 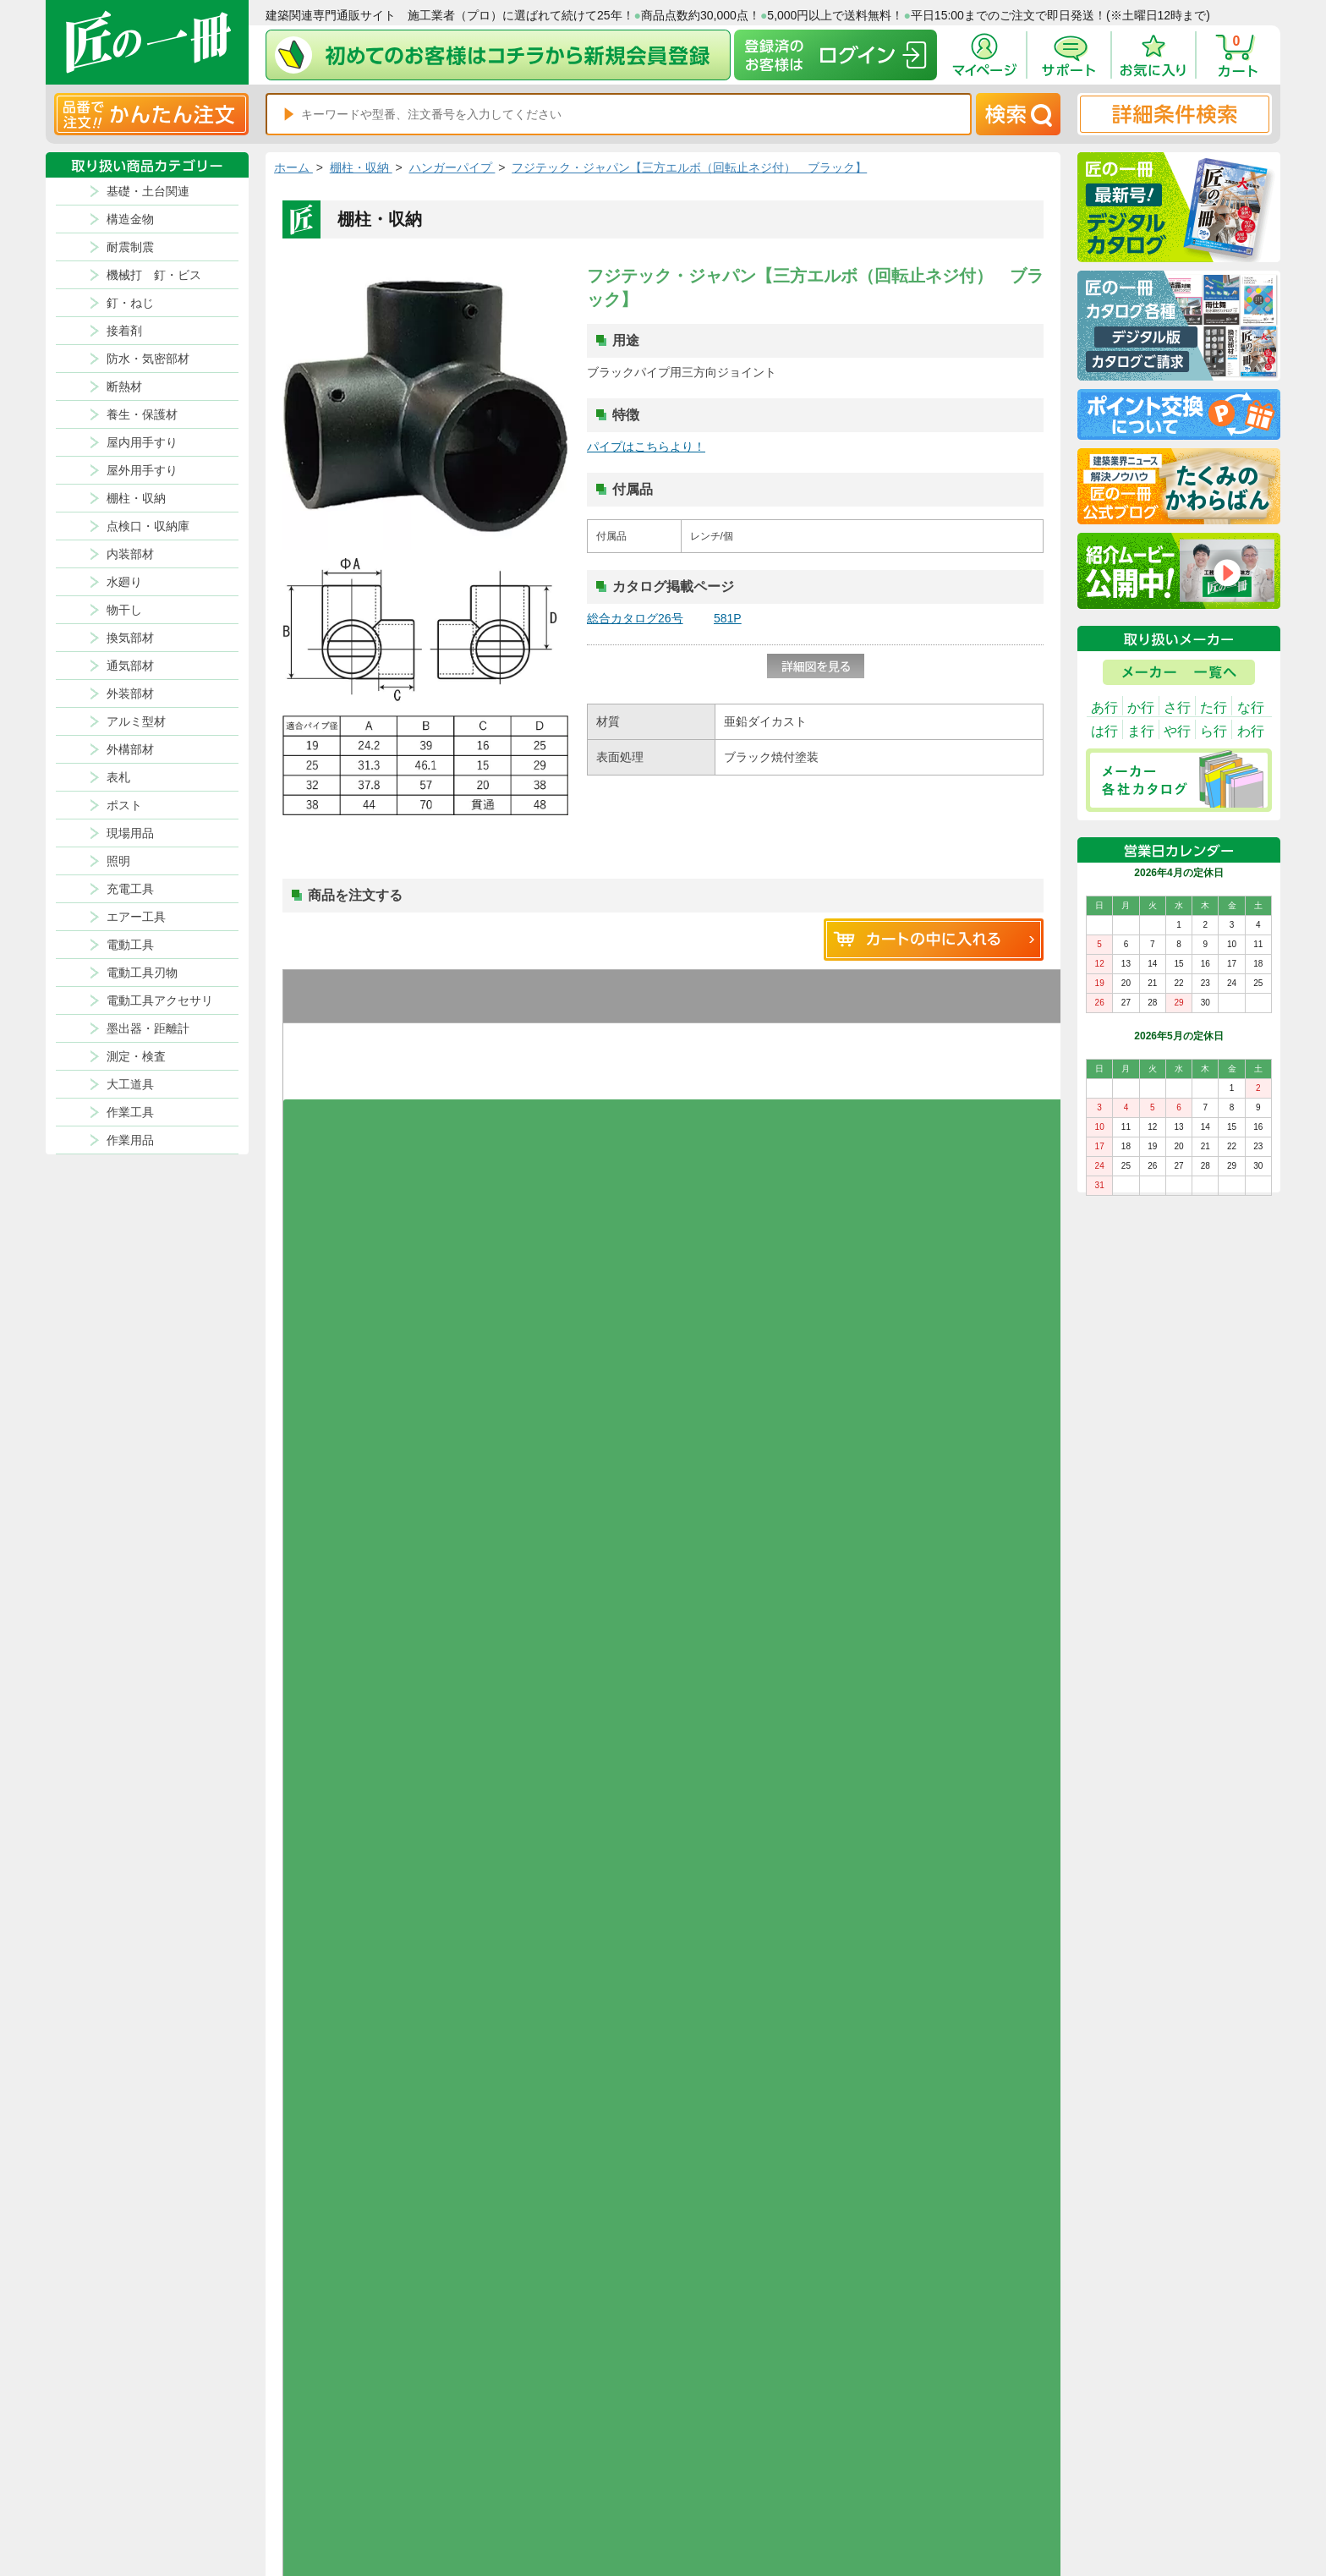 What do you see at coordinates (130, 833) in the screenshot?
I see `現場用品` at bounding box center [130, 833].